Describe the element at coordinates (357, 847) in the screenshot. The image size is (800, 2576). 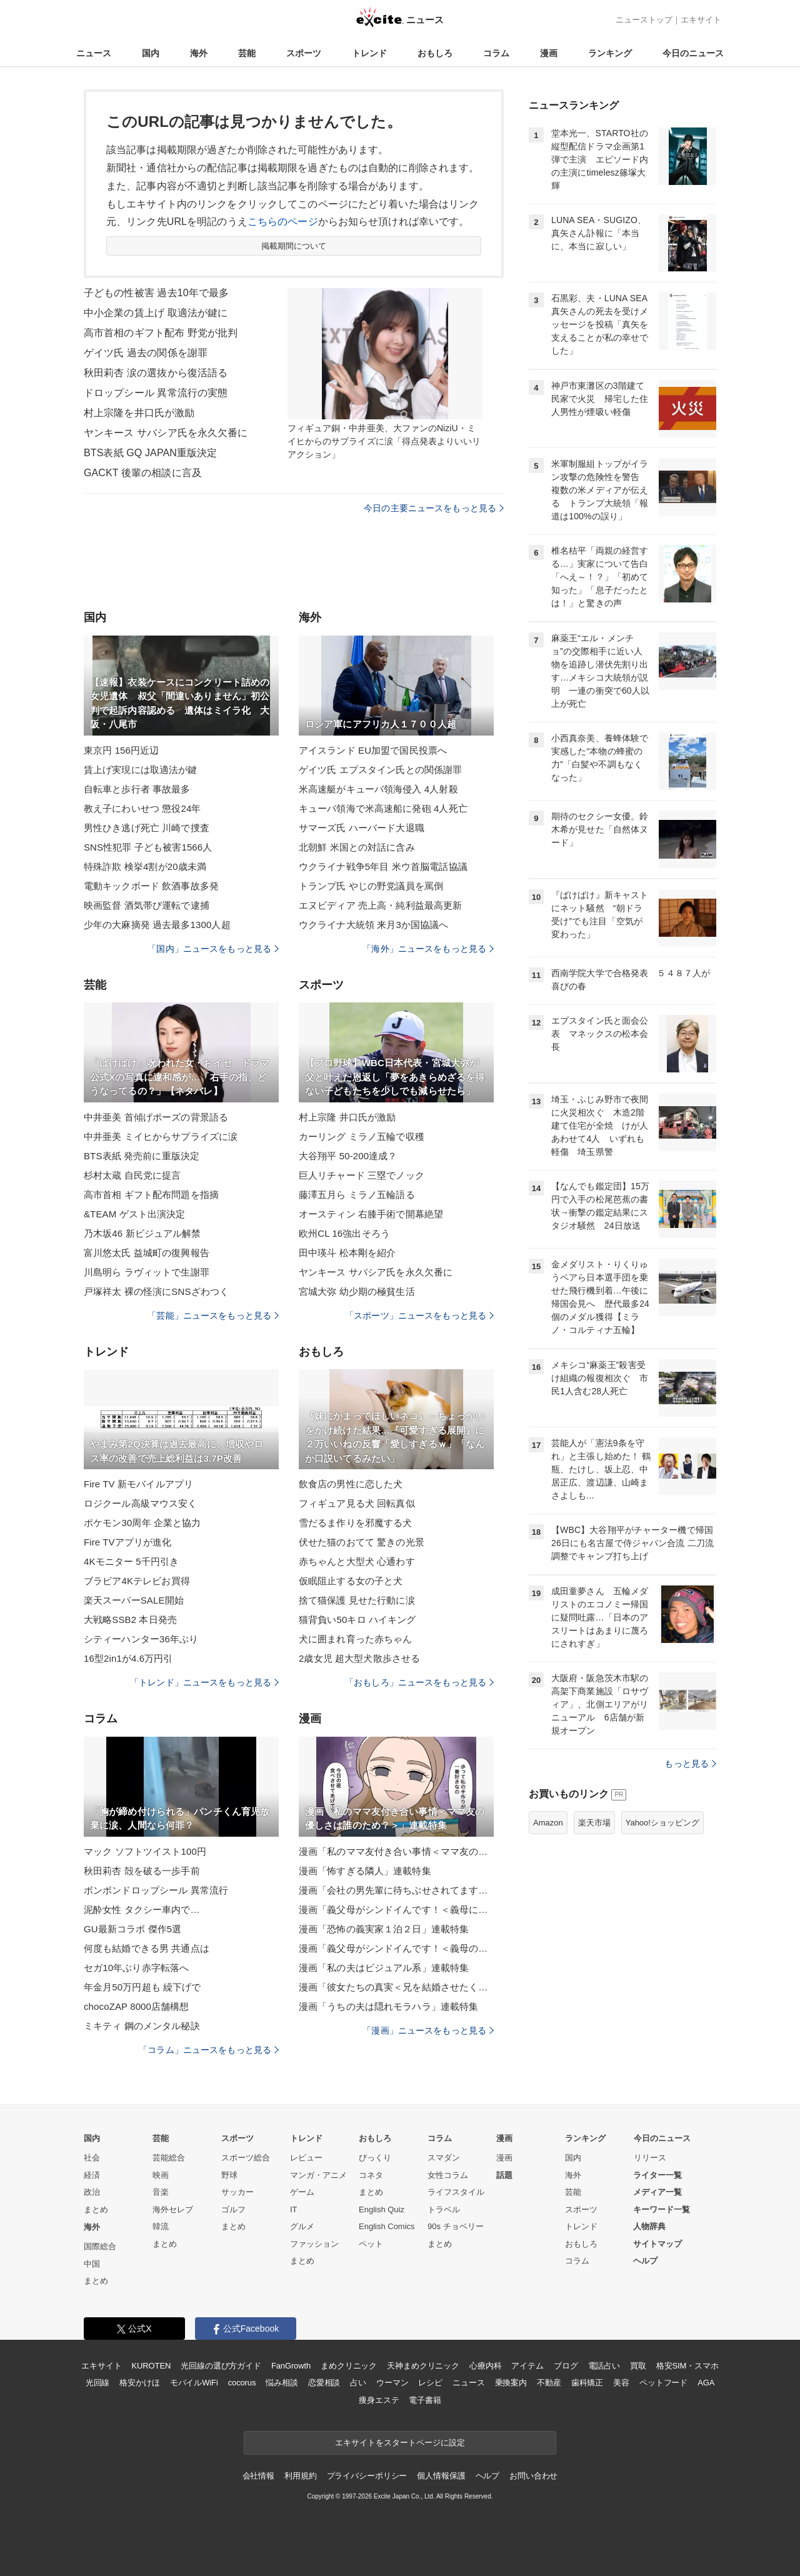
I see `北朝鮮 米国との対話に含み` at that location.